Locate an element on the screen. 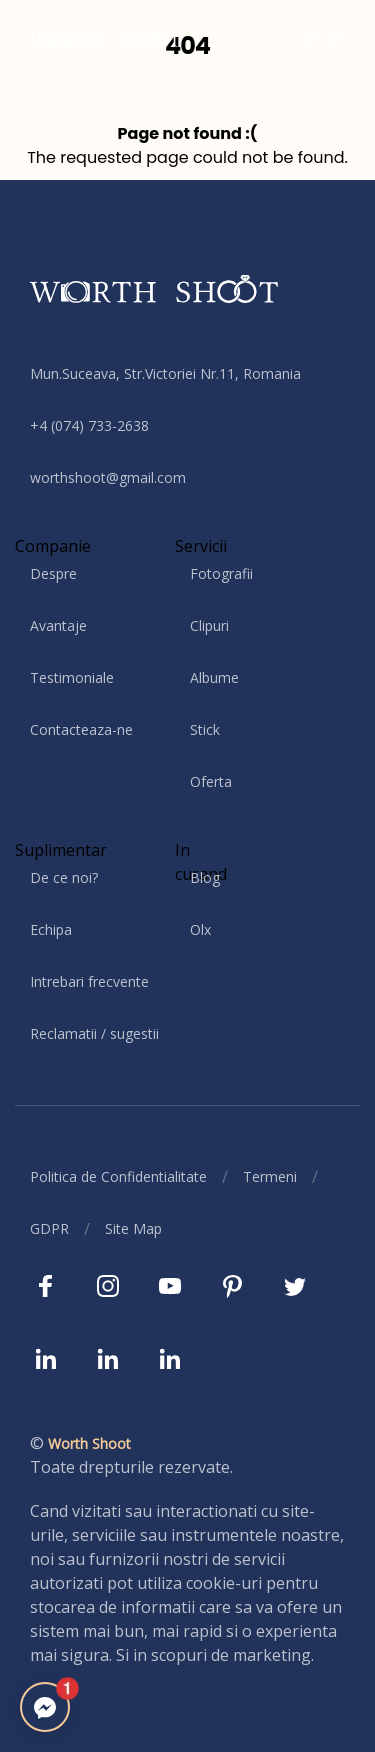 The height and width of the screenshot is (1752, 375). Oferta is located at coordinates (211, 781).